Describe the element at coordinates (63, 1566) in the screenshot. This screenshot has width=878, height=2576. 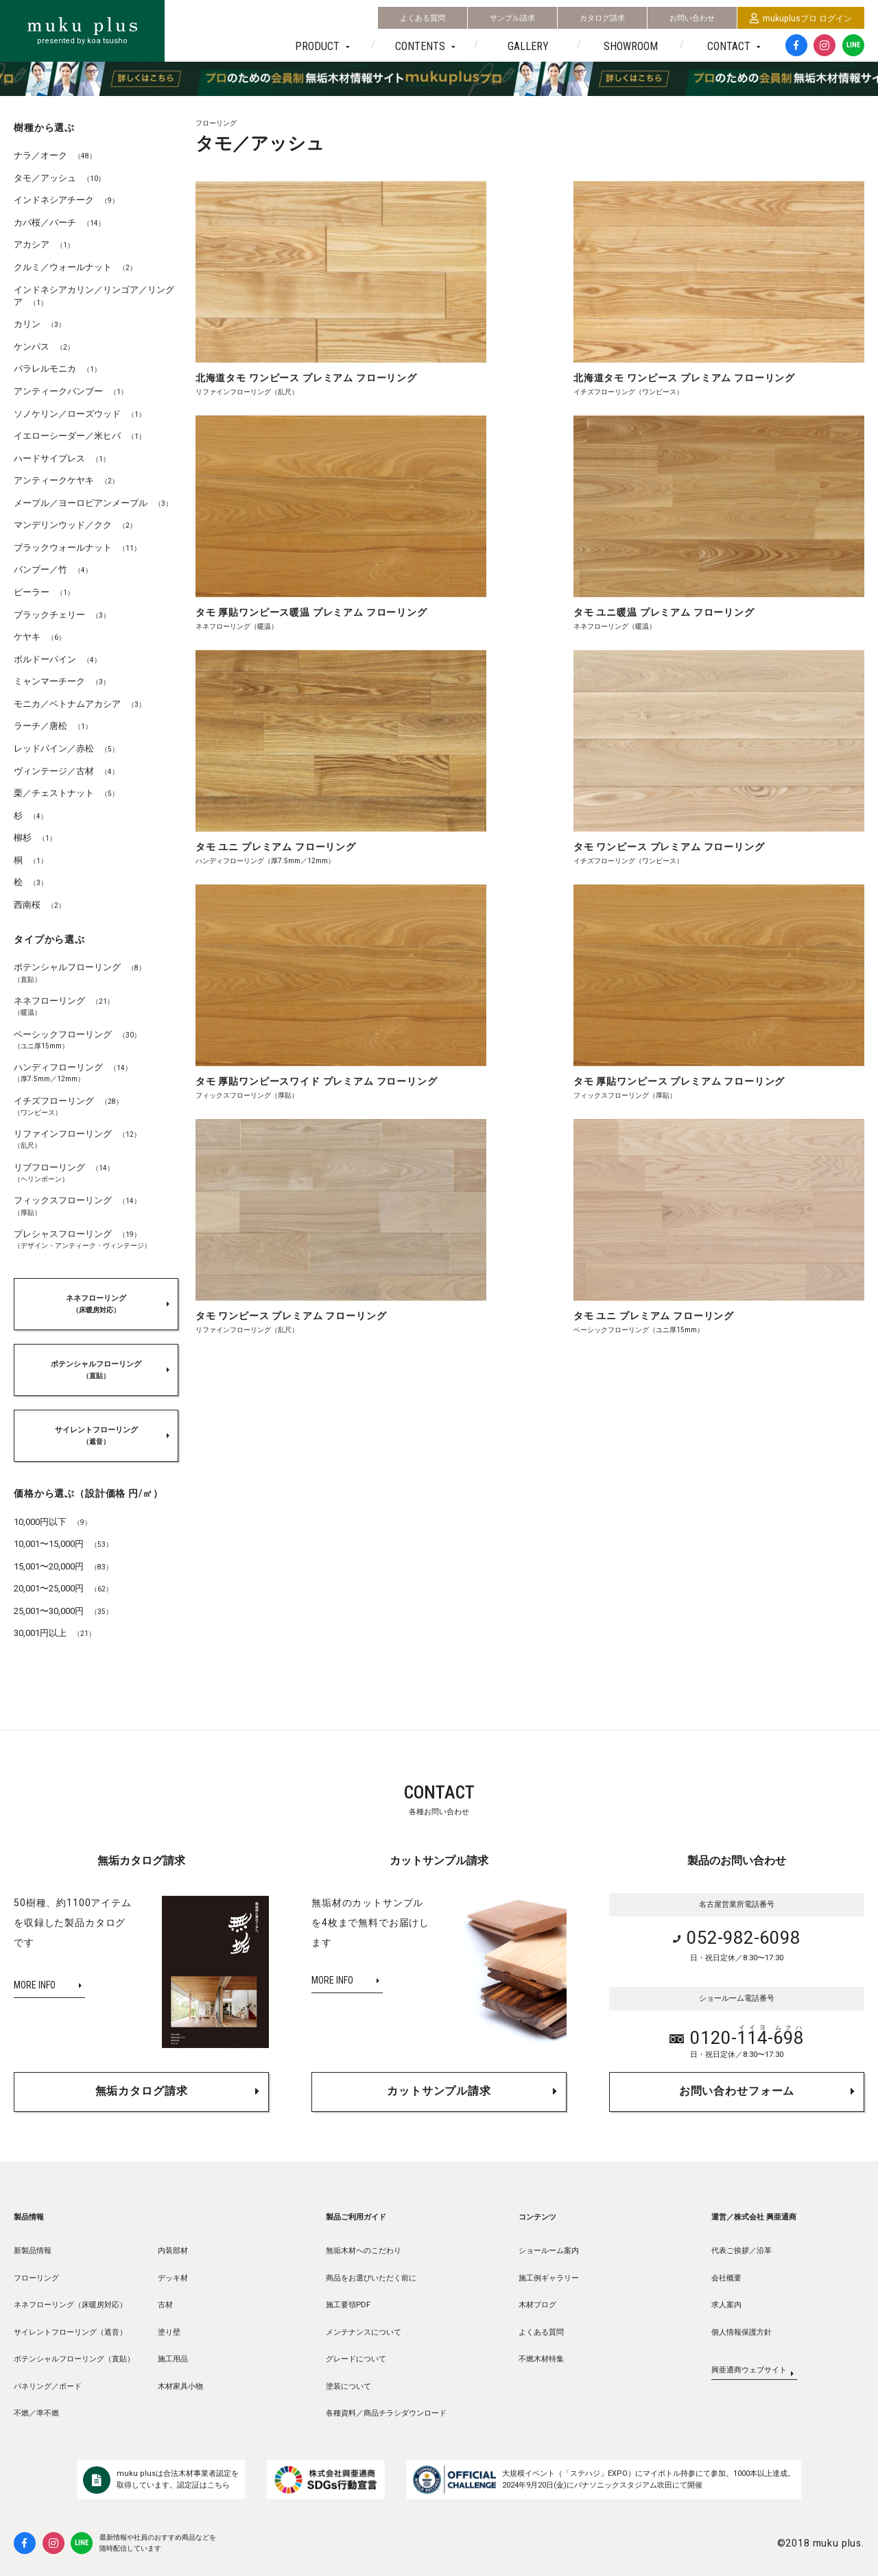
I see `15,001〜20,000円` at that location.